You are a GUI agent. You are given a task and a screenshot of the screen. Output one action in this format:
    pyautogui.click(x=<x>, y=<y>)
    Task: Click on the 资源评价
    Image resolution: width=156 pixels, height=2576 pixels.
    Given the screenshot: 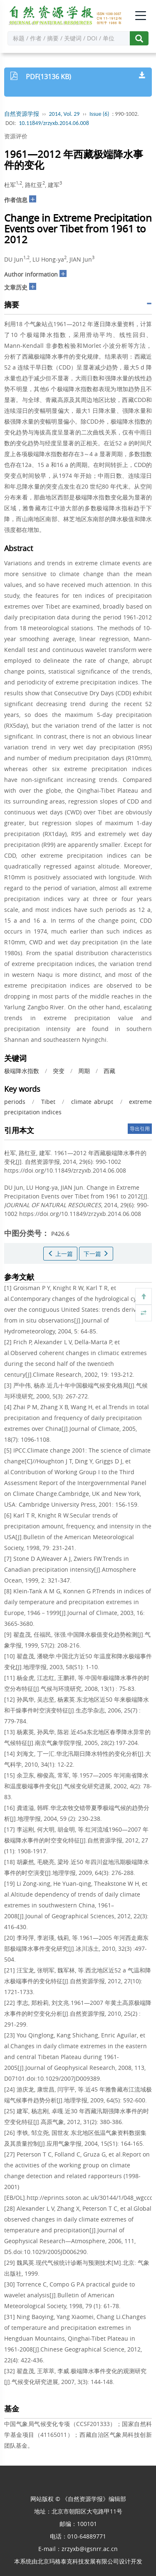 What is the action you would take?
    pyautogui.click(x=15, y=136)
    